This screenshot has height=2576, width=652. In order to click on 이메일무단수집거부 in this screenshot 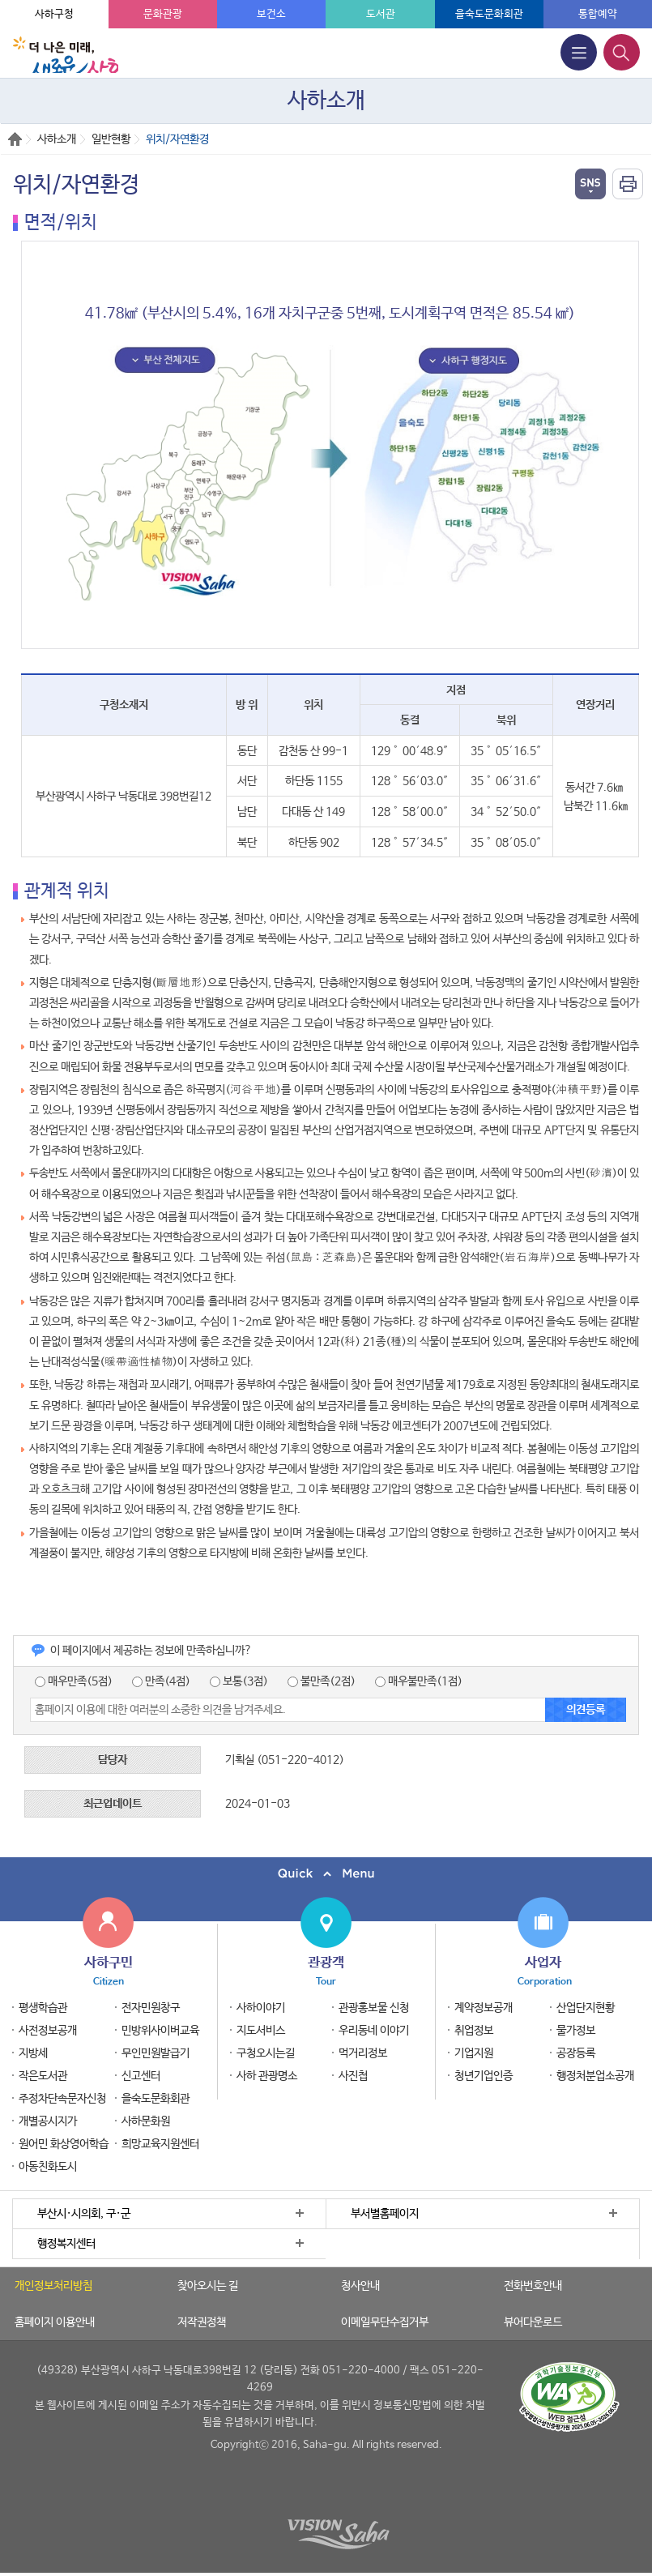, I will do `click(384, 2322)`.